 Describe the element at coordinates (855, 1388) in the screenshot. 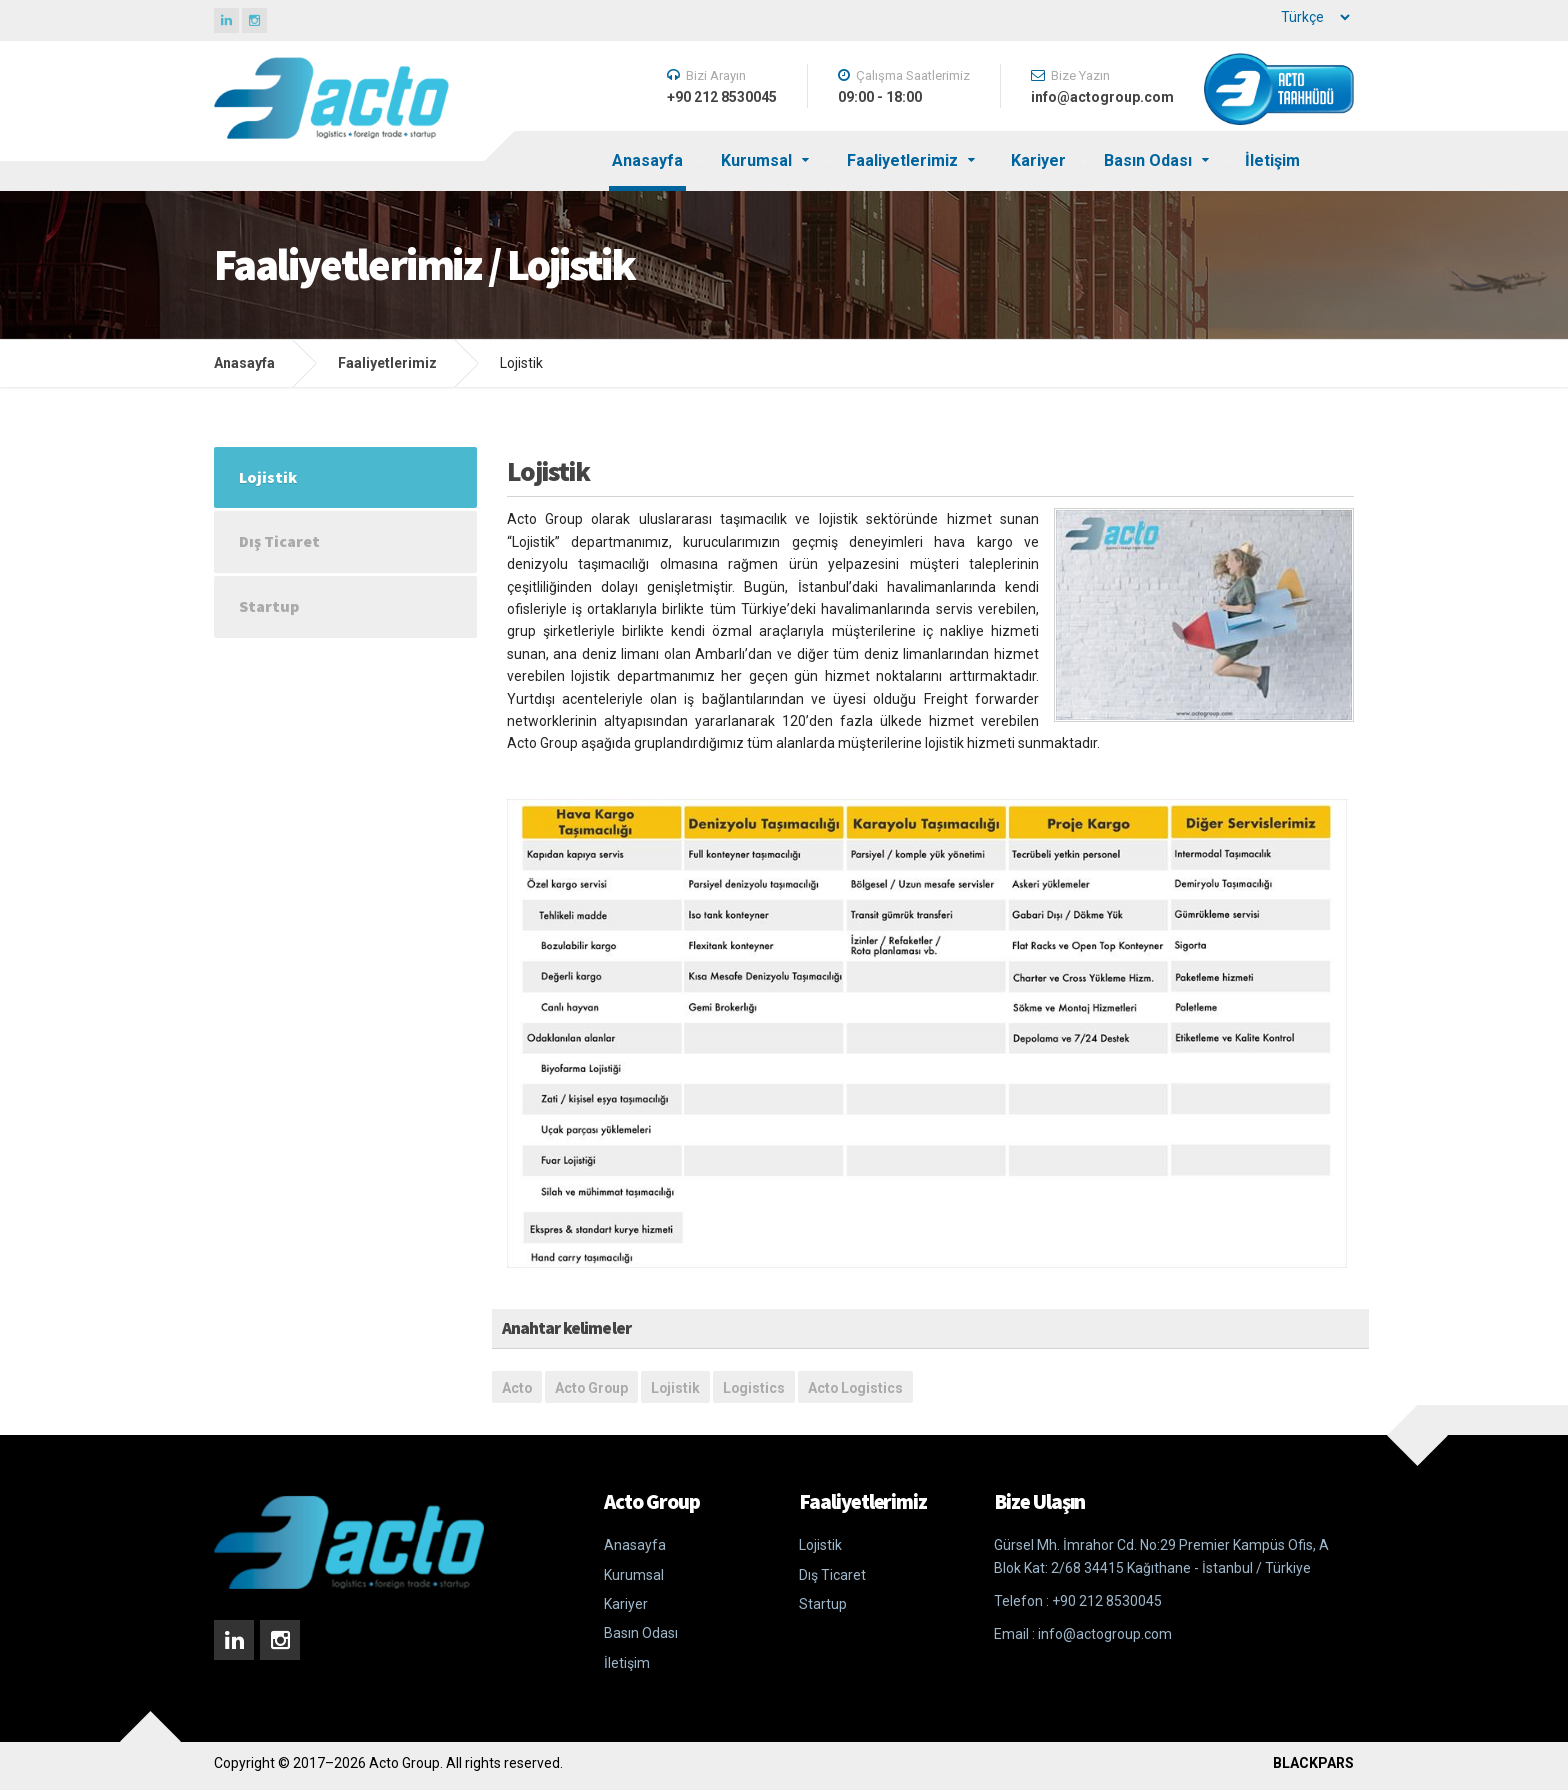

I see `Acto Logistics` at that location.